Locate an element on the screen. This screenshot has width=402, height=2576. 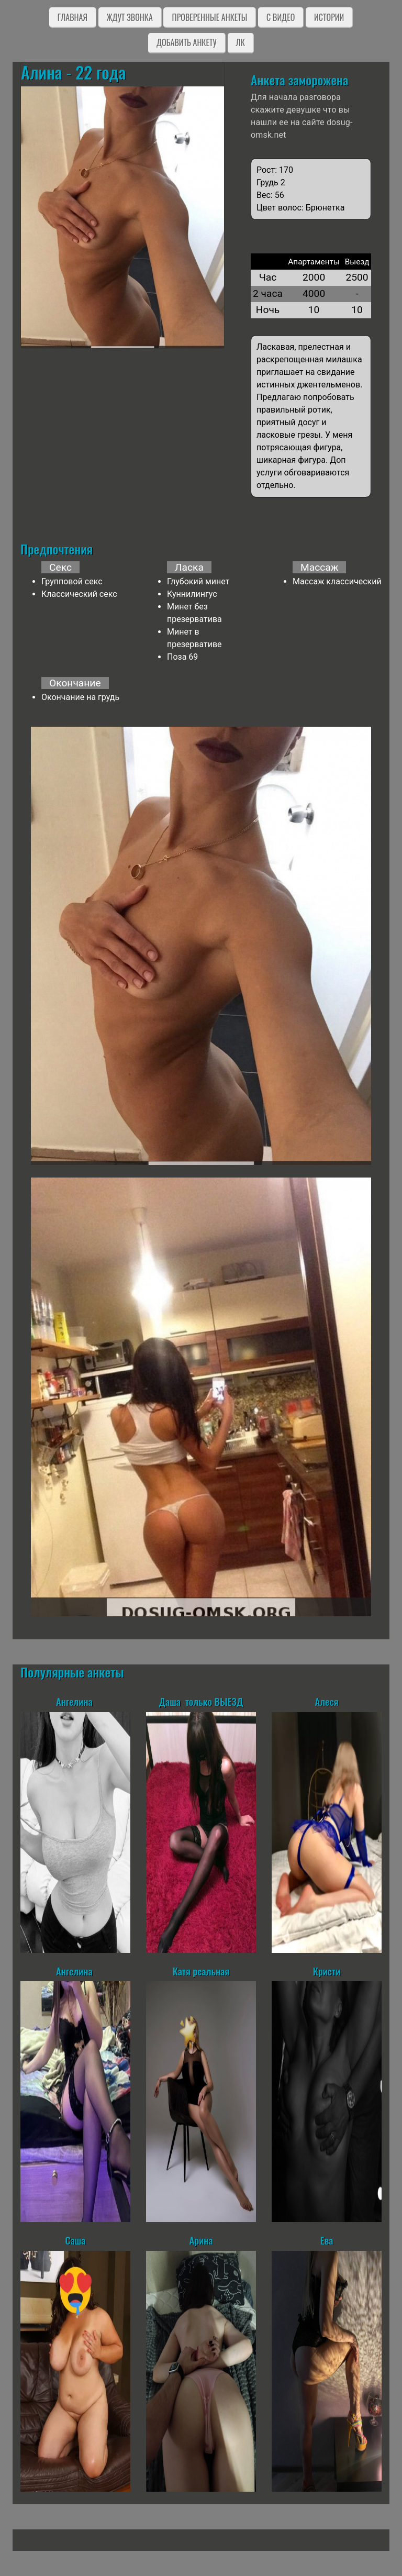
Добавить анкету is located at coordinates (187, 42).